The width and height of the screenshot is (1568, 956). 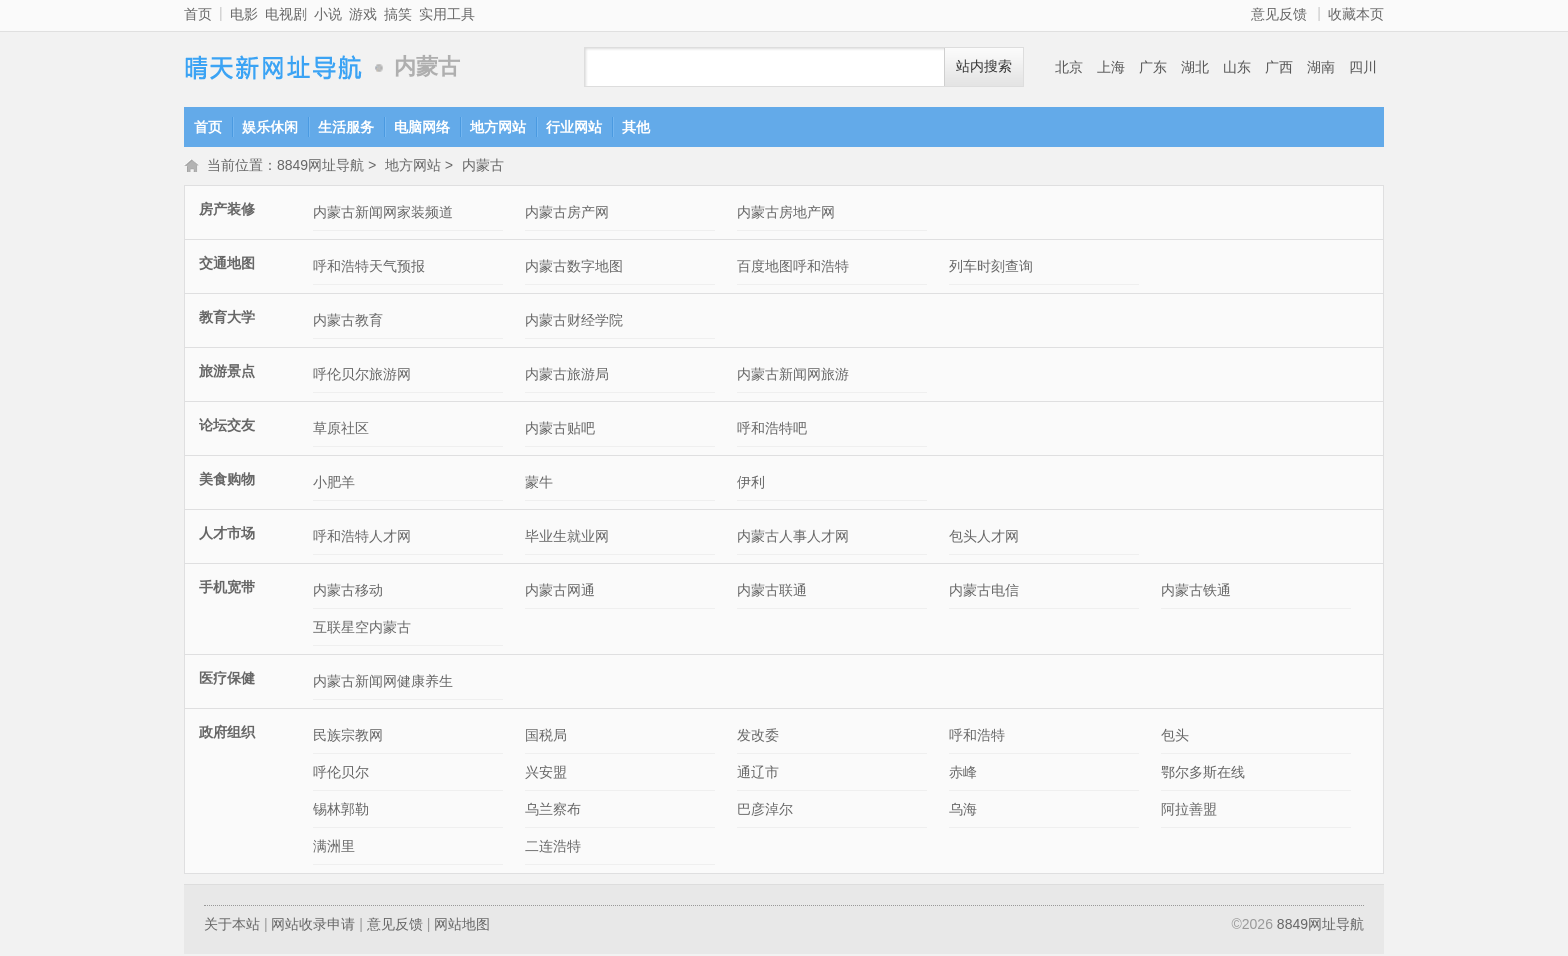 What do you see at coordinates (567, 376) in the screenshot?
I see `内蒙古旅游局` at bounding box center [567, 376].